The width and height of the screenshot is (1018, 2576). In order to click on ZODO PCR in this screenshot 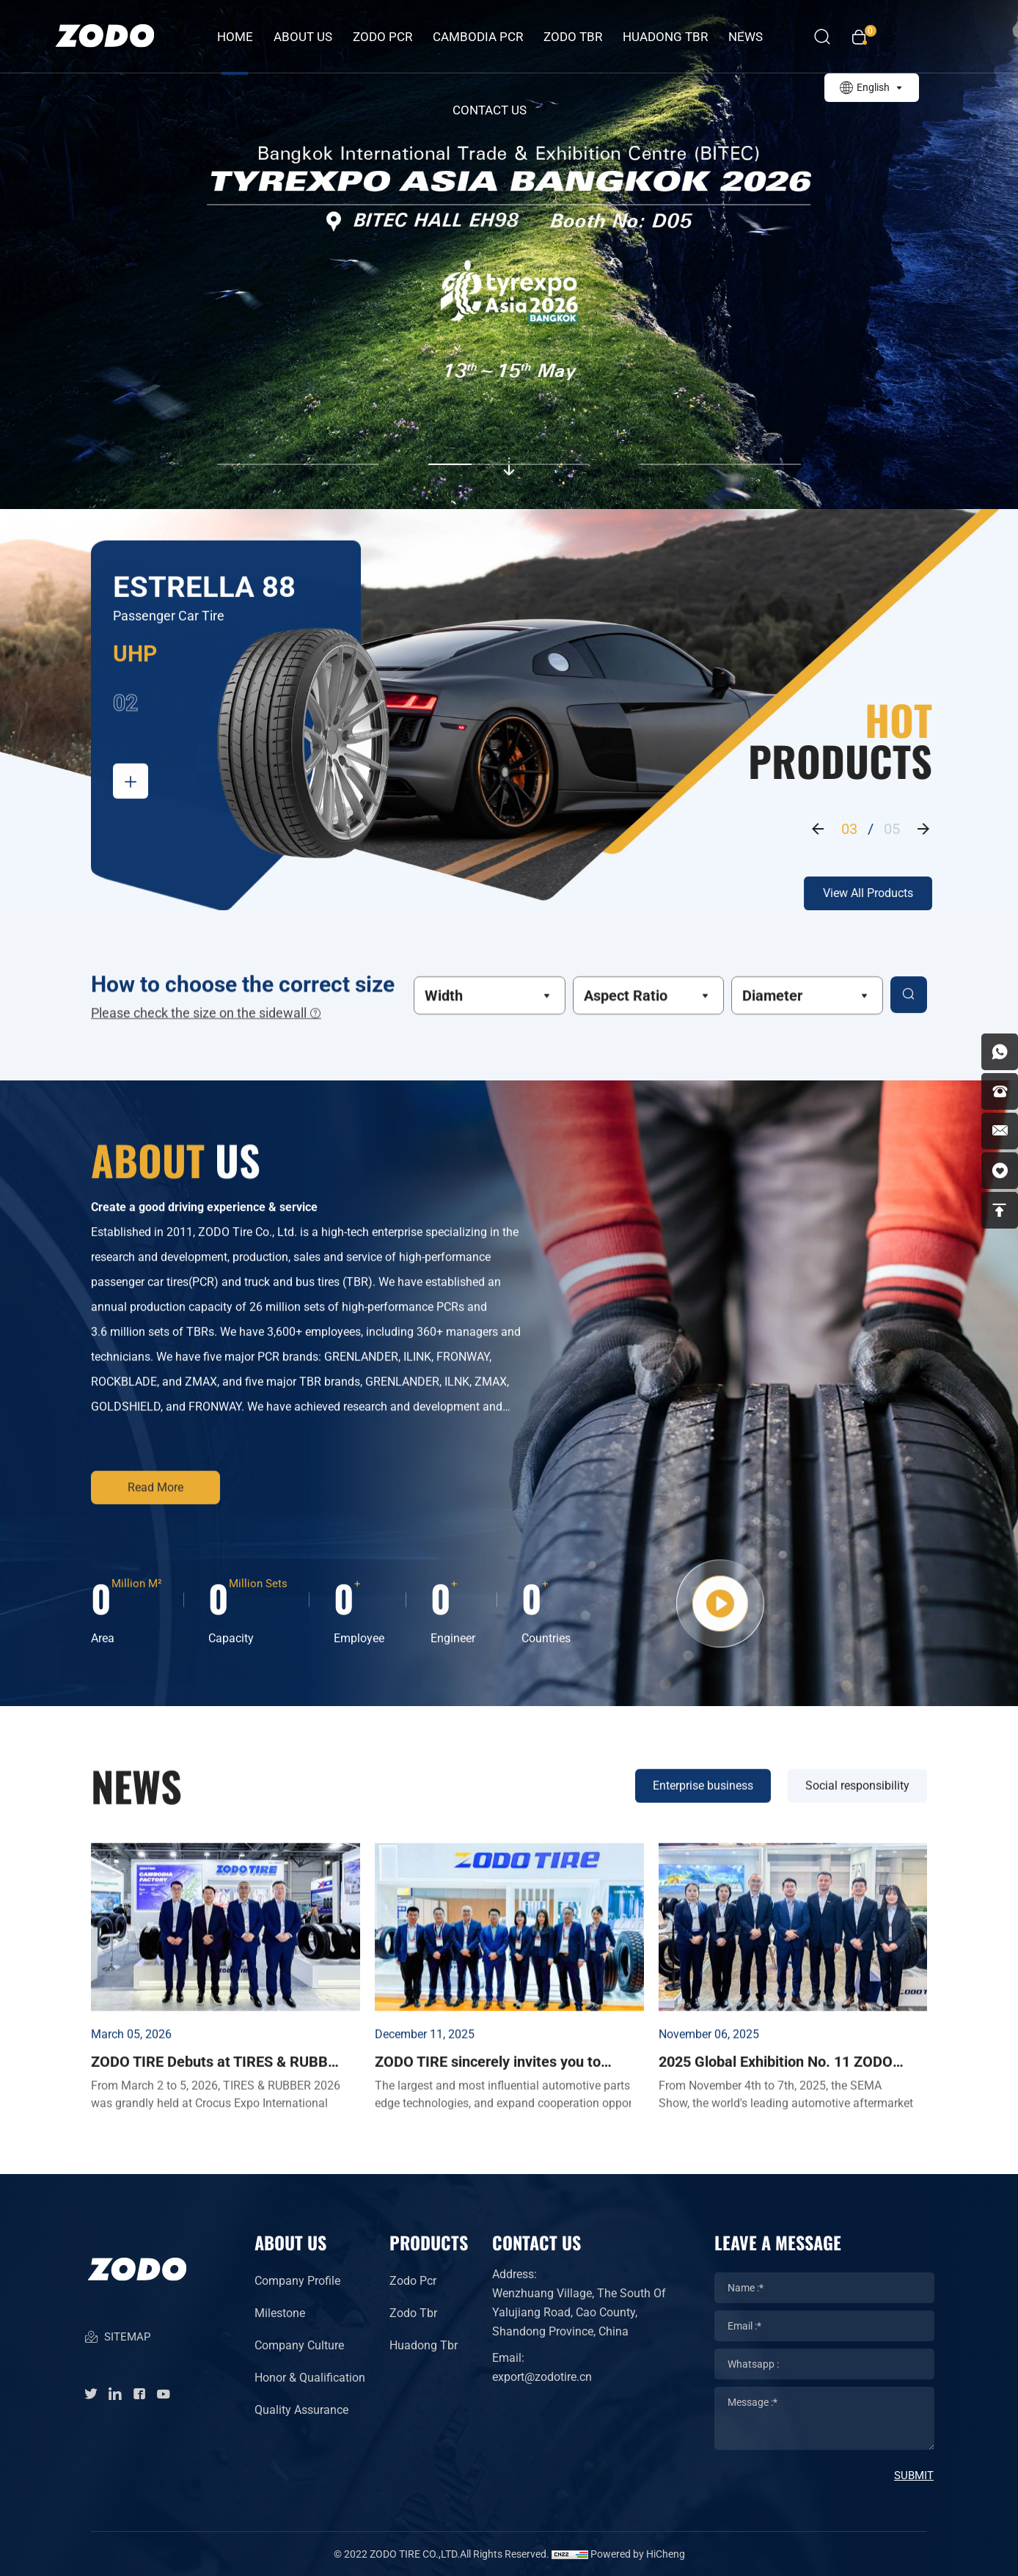, I will do `click(382, 36)`.